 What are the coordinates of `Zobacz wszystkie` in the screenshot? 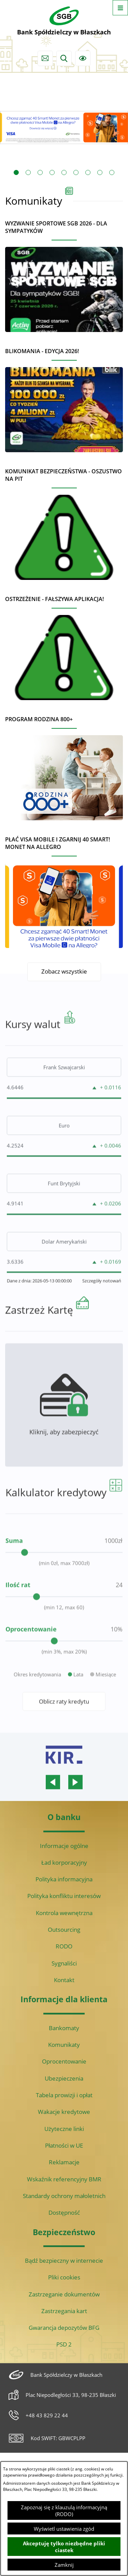 It's located at (64, 971).